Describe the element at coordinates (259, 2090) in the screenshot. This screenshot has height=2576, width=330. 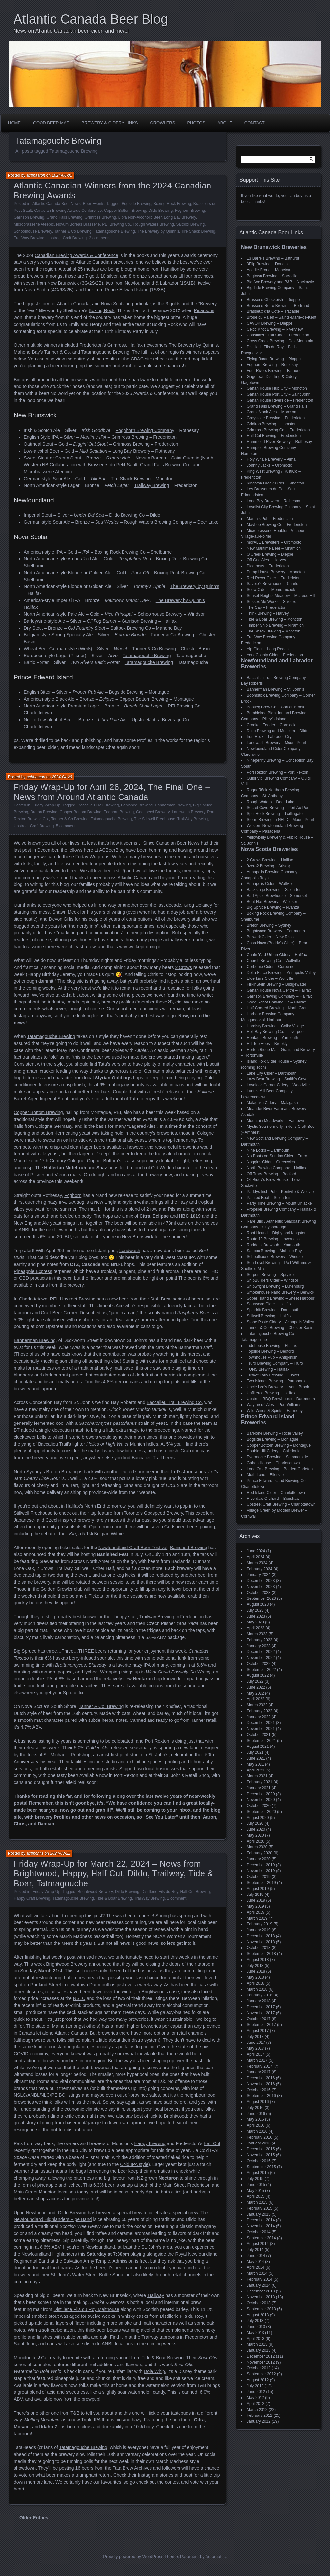
I see `October 2016` at that location.